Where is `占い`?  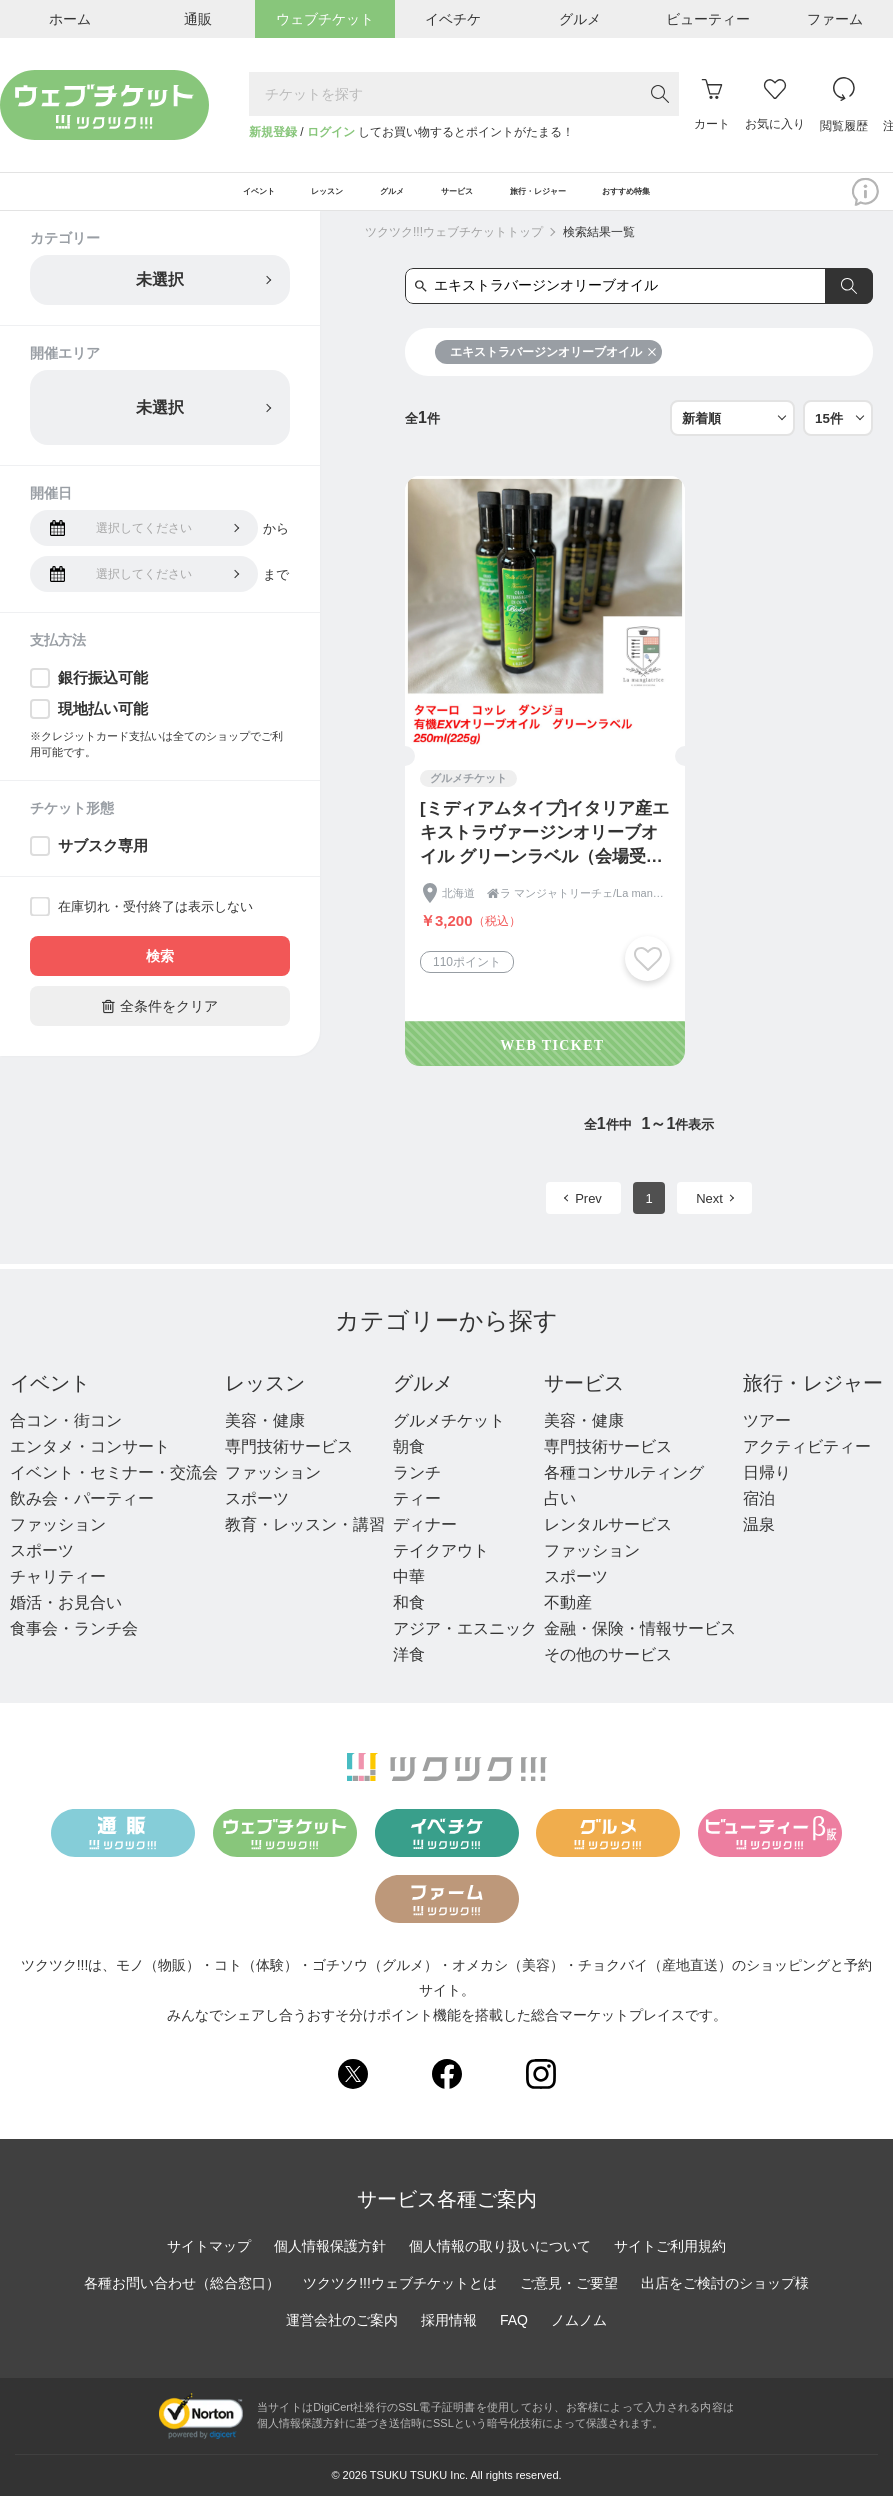
占い is located at coordinates (560, 1519).